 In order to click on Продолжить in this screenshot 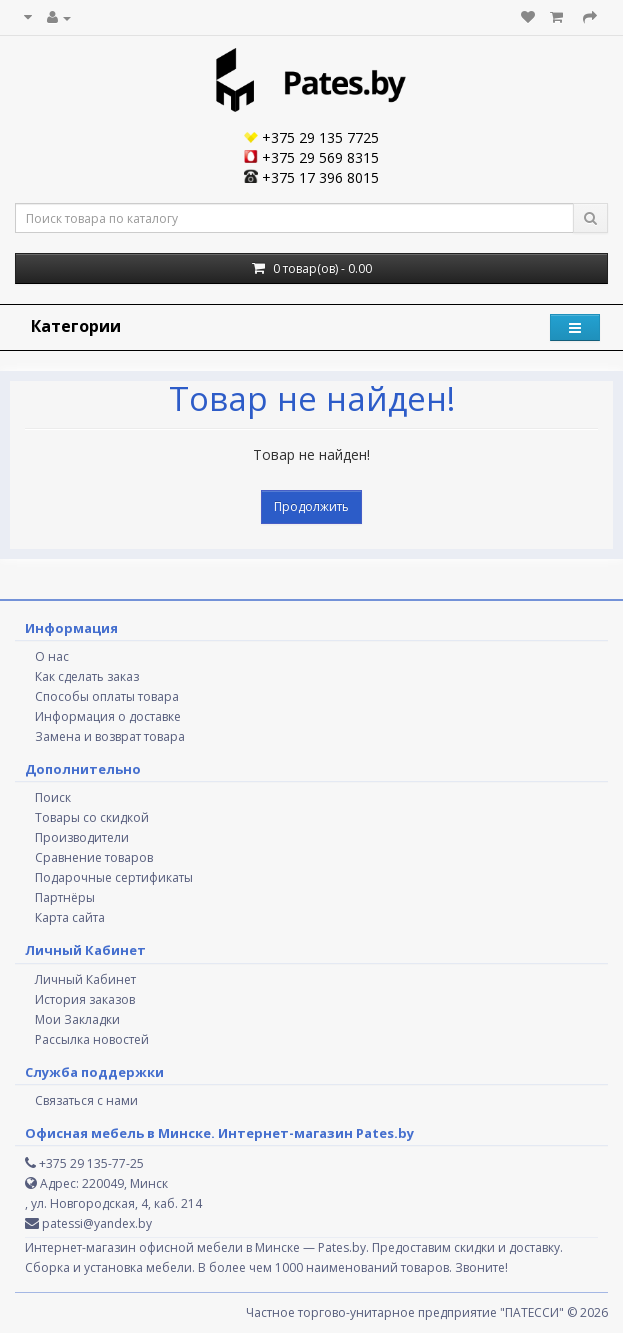, I will do `click(311, 506)`.